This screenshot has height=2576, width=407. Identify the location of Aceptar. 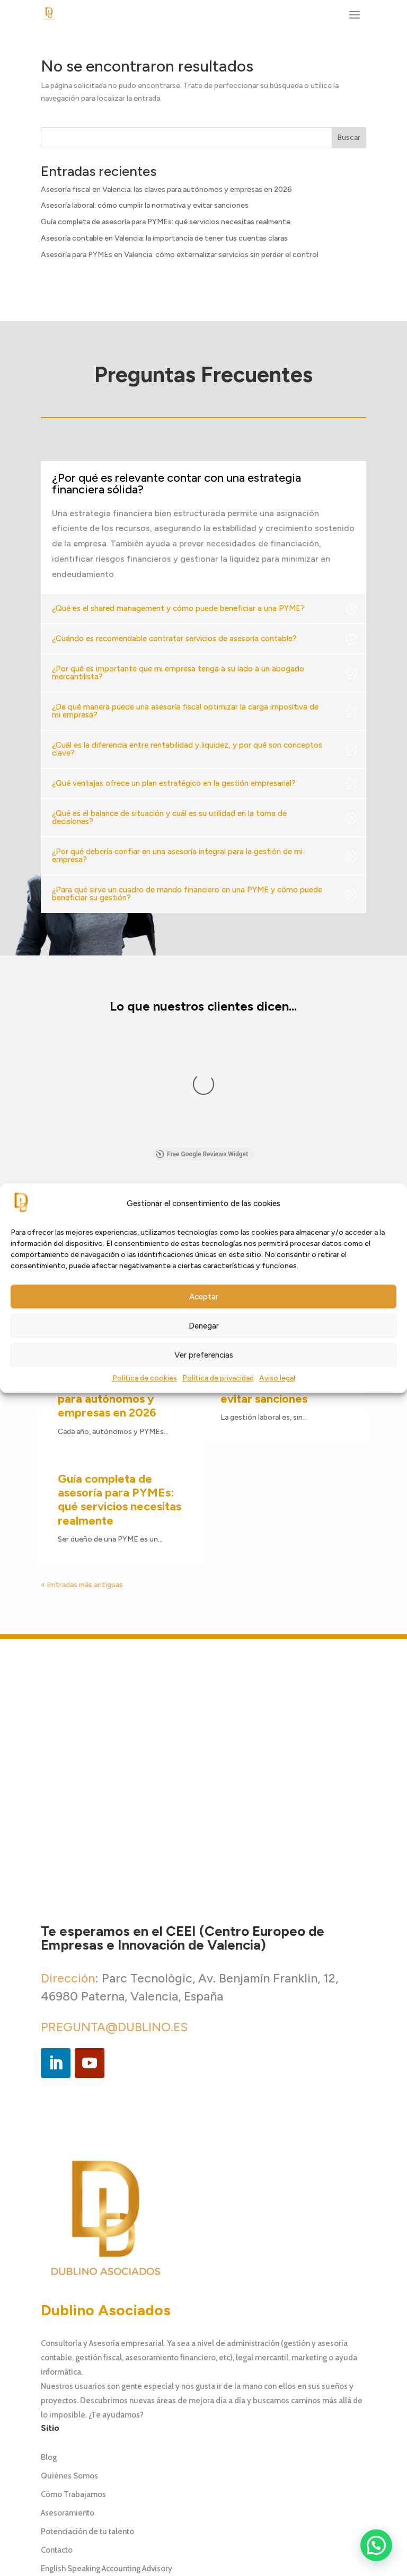
(203, 1297).